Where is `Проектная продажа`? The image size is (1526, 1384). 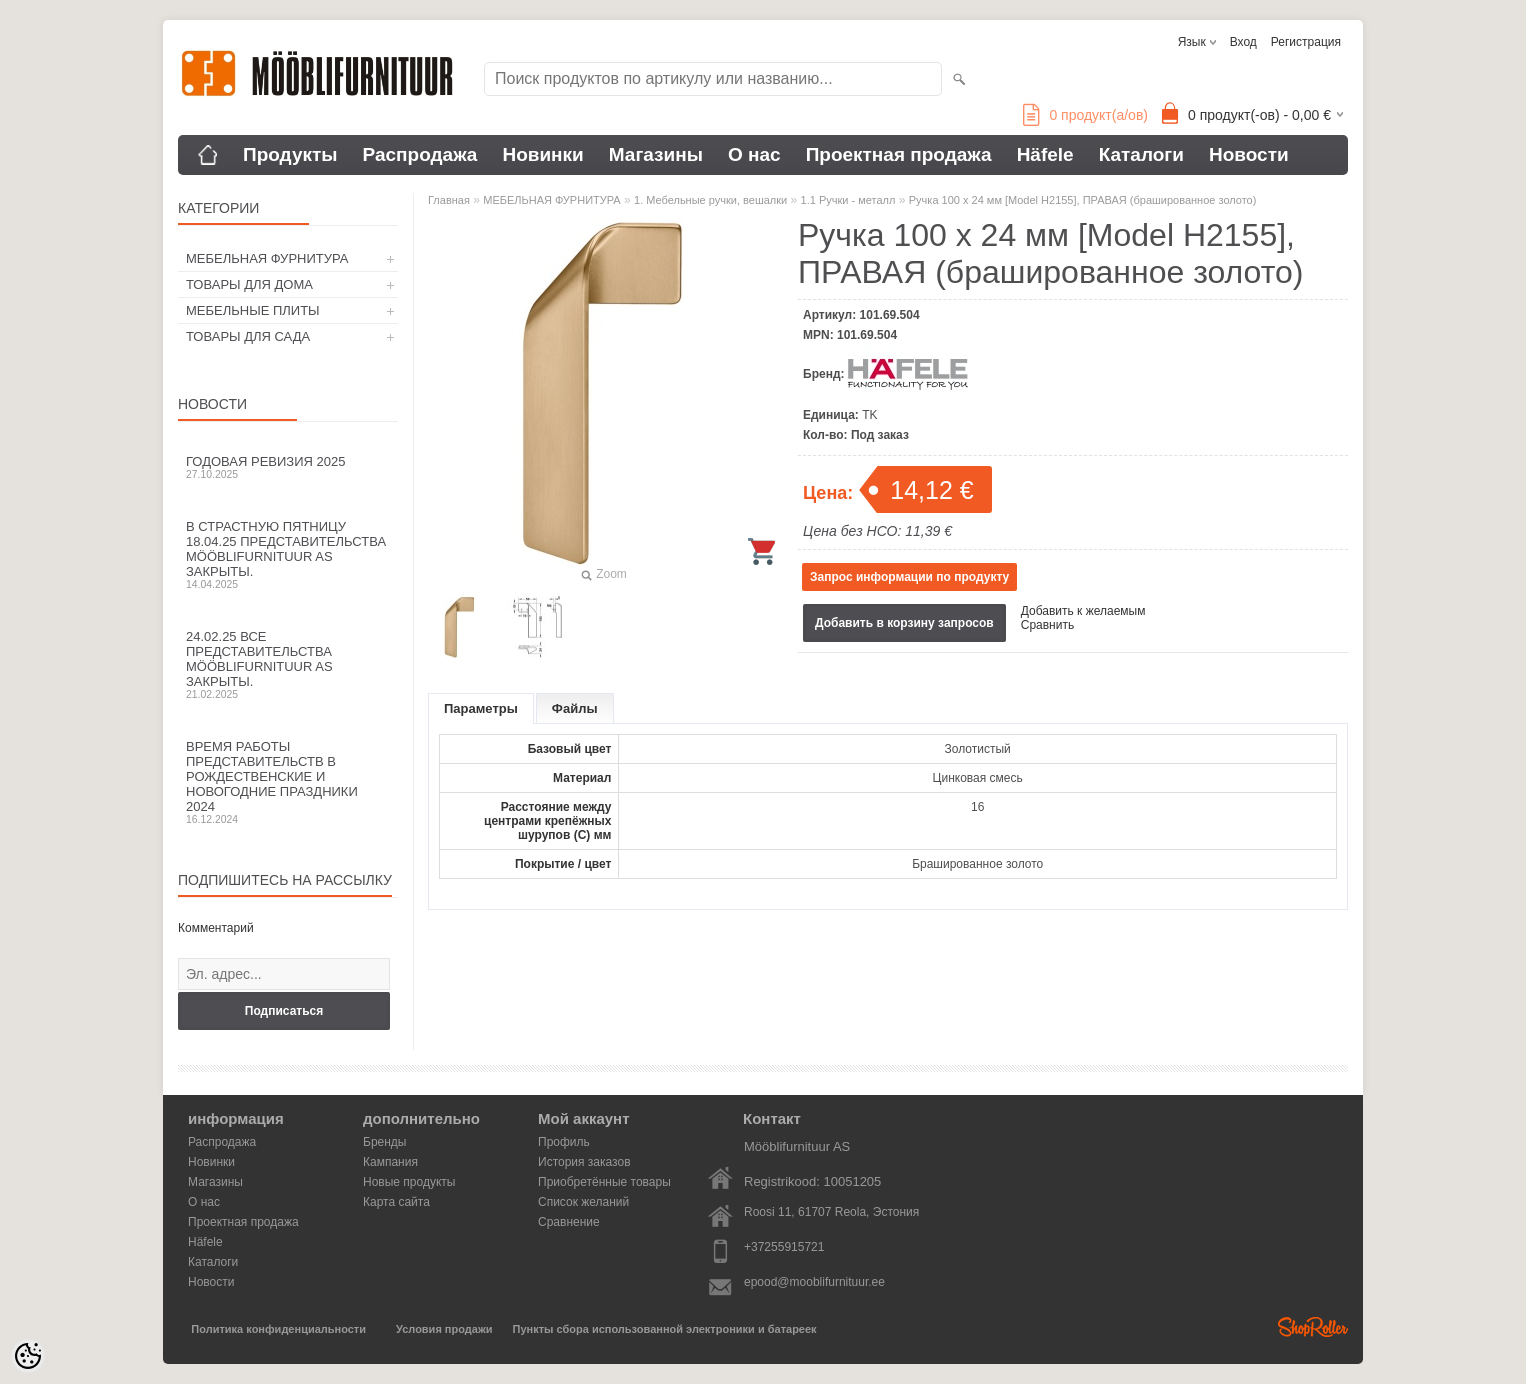
Проектная продажа is located at coordinates (899, 154).